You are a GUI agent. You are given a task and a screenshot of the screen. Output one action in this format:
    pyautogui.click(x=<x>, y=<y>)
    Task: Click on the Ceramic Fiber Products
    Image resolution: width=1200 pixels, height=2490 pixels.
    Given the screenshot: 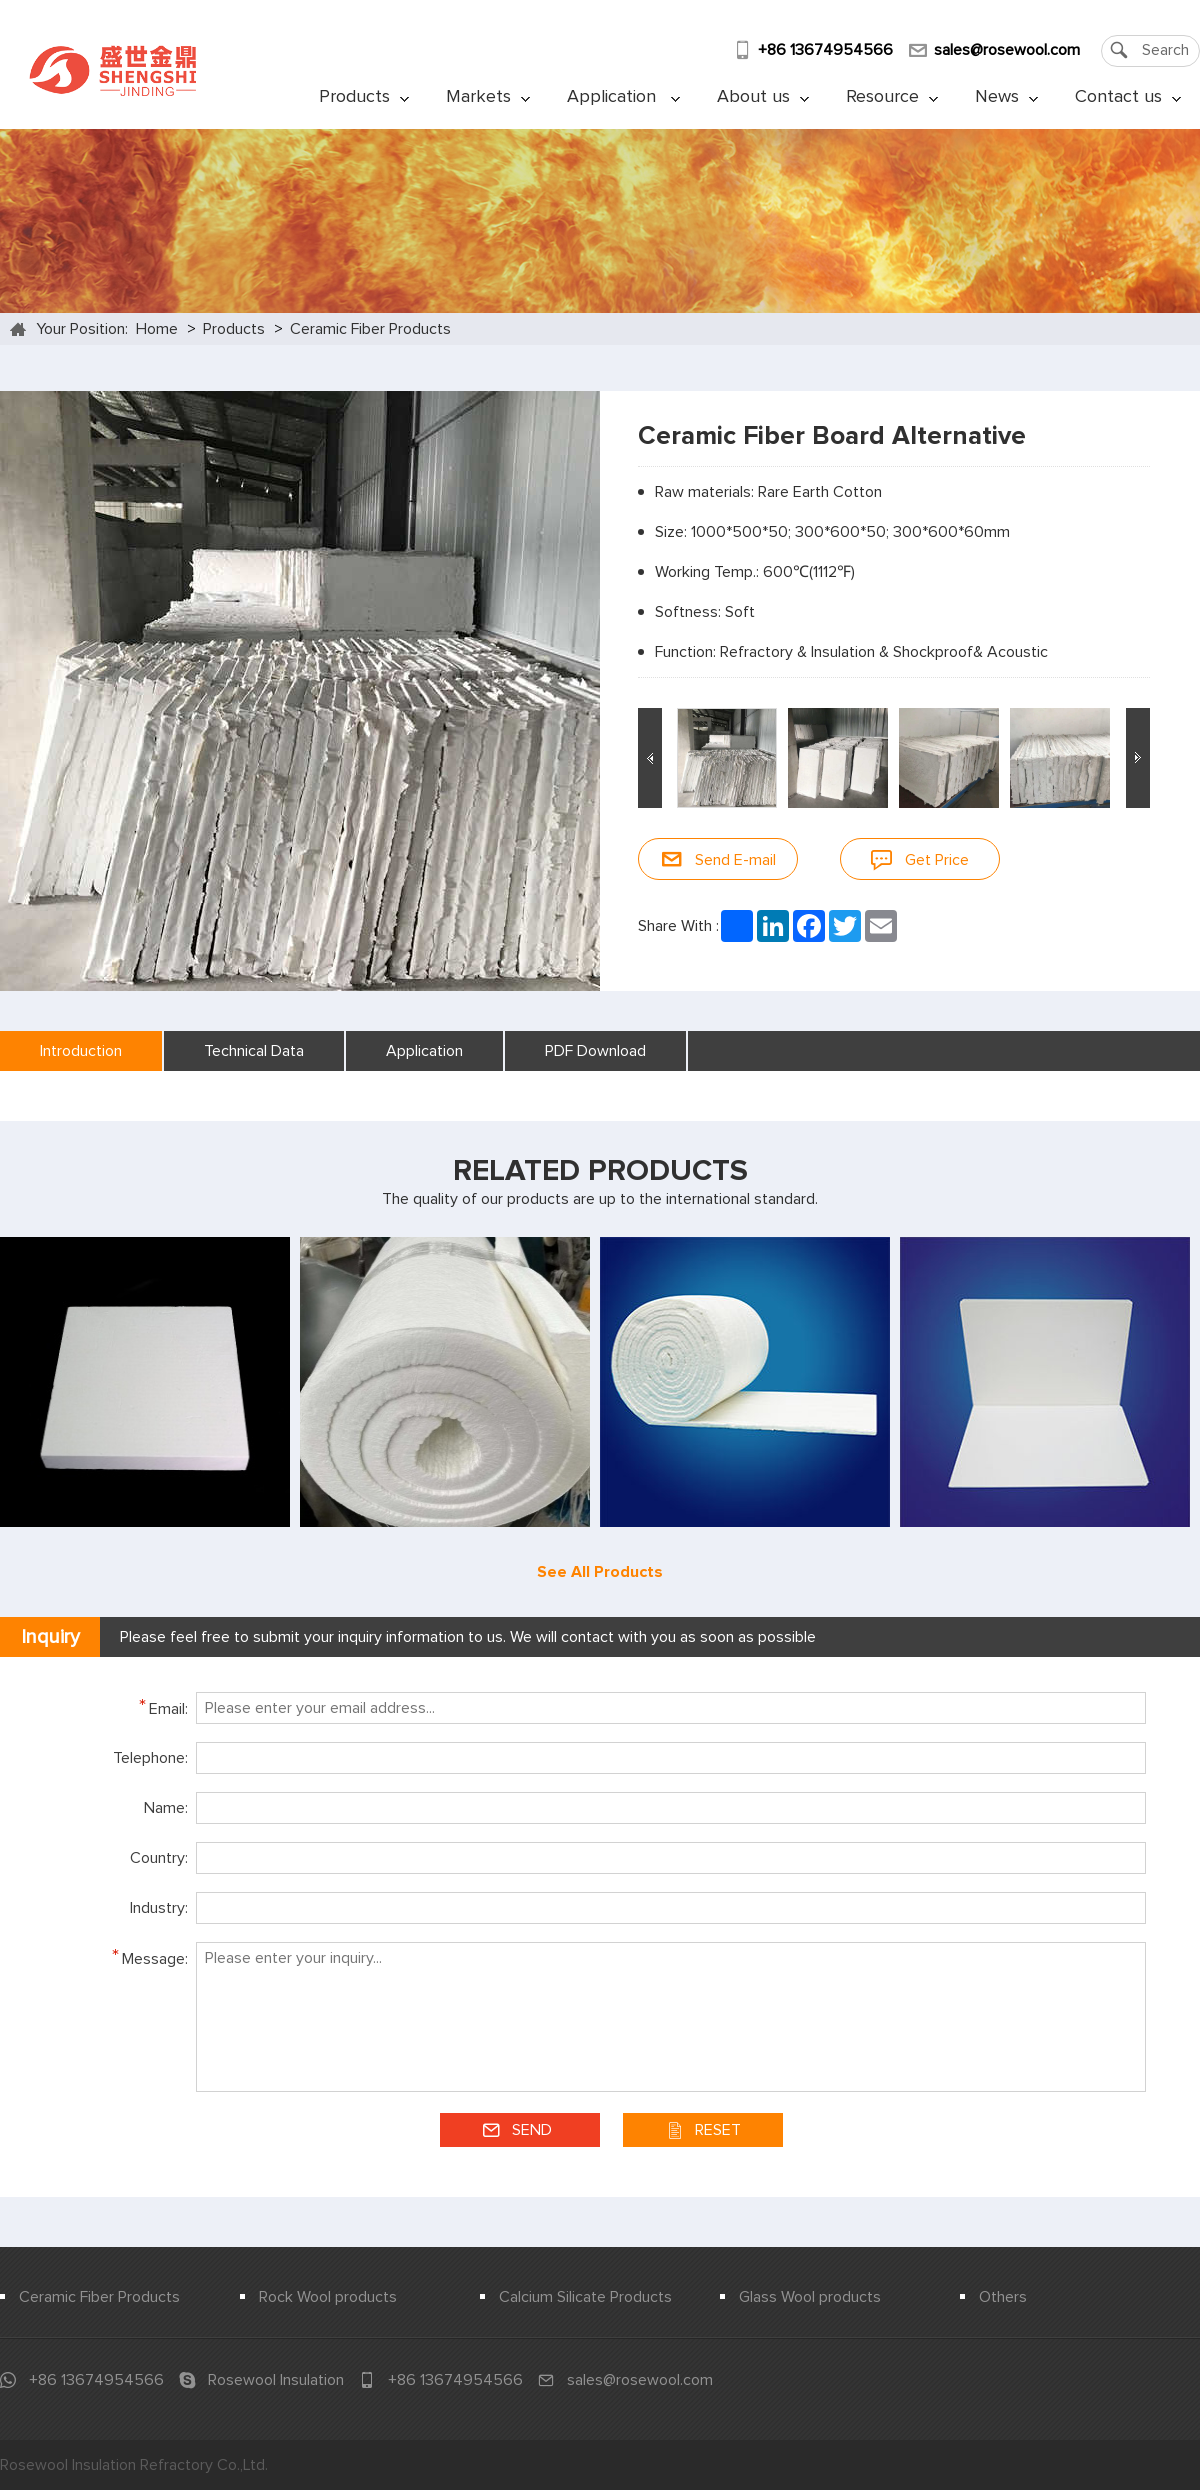 What is the action you would take?
    pyautogui.click(x=370, y=329)
    